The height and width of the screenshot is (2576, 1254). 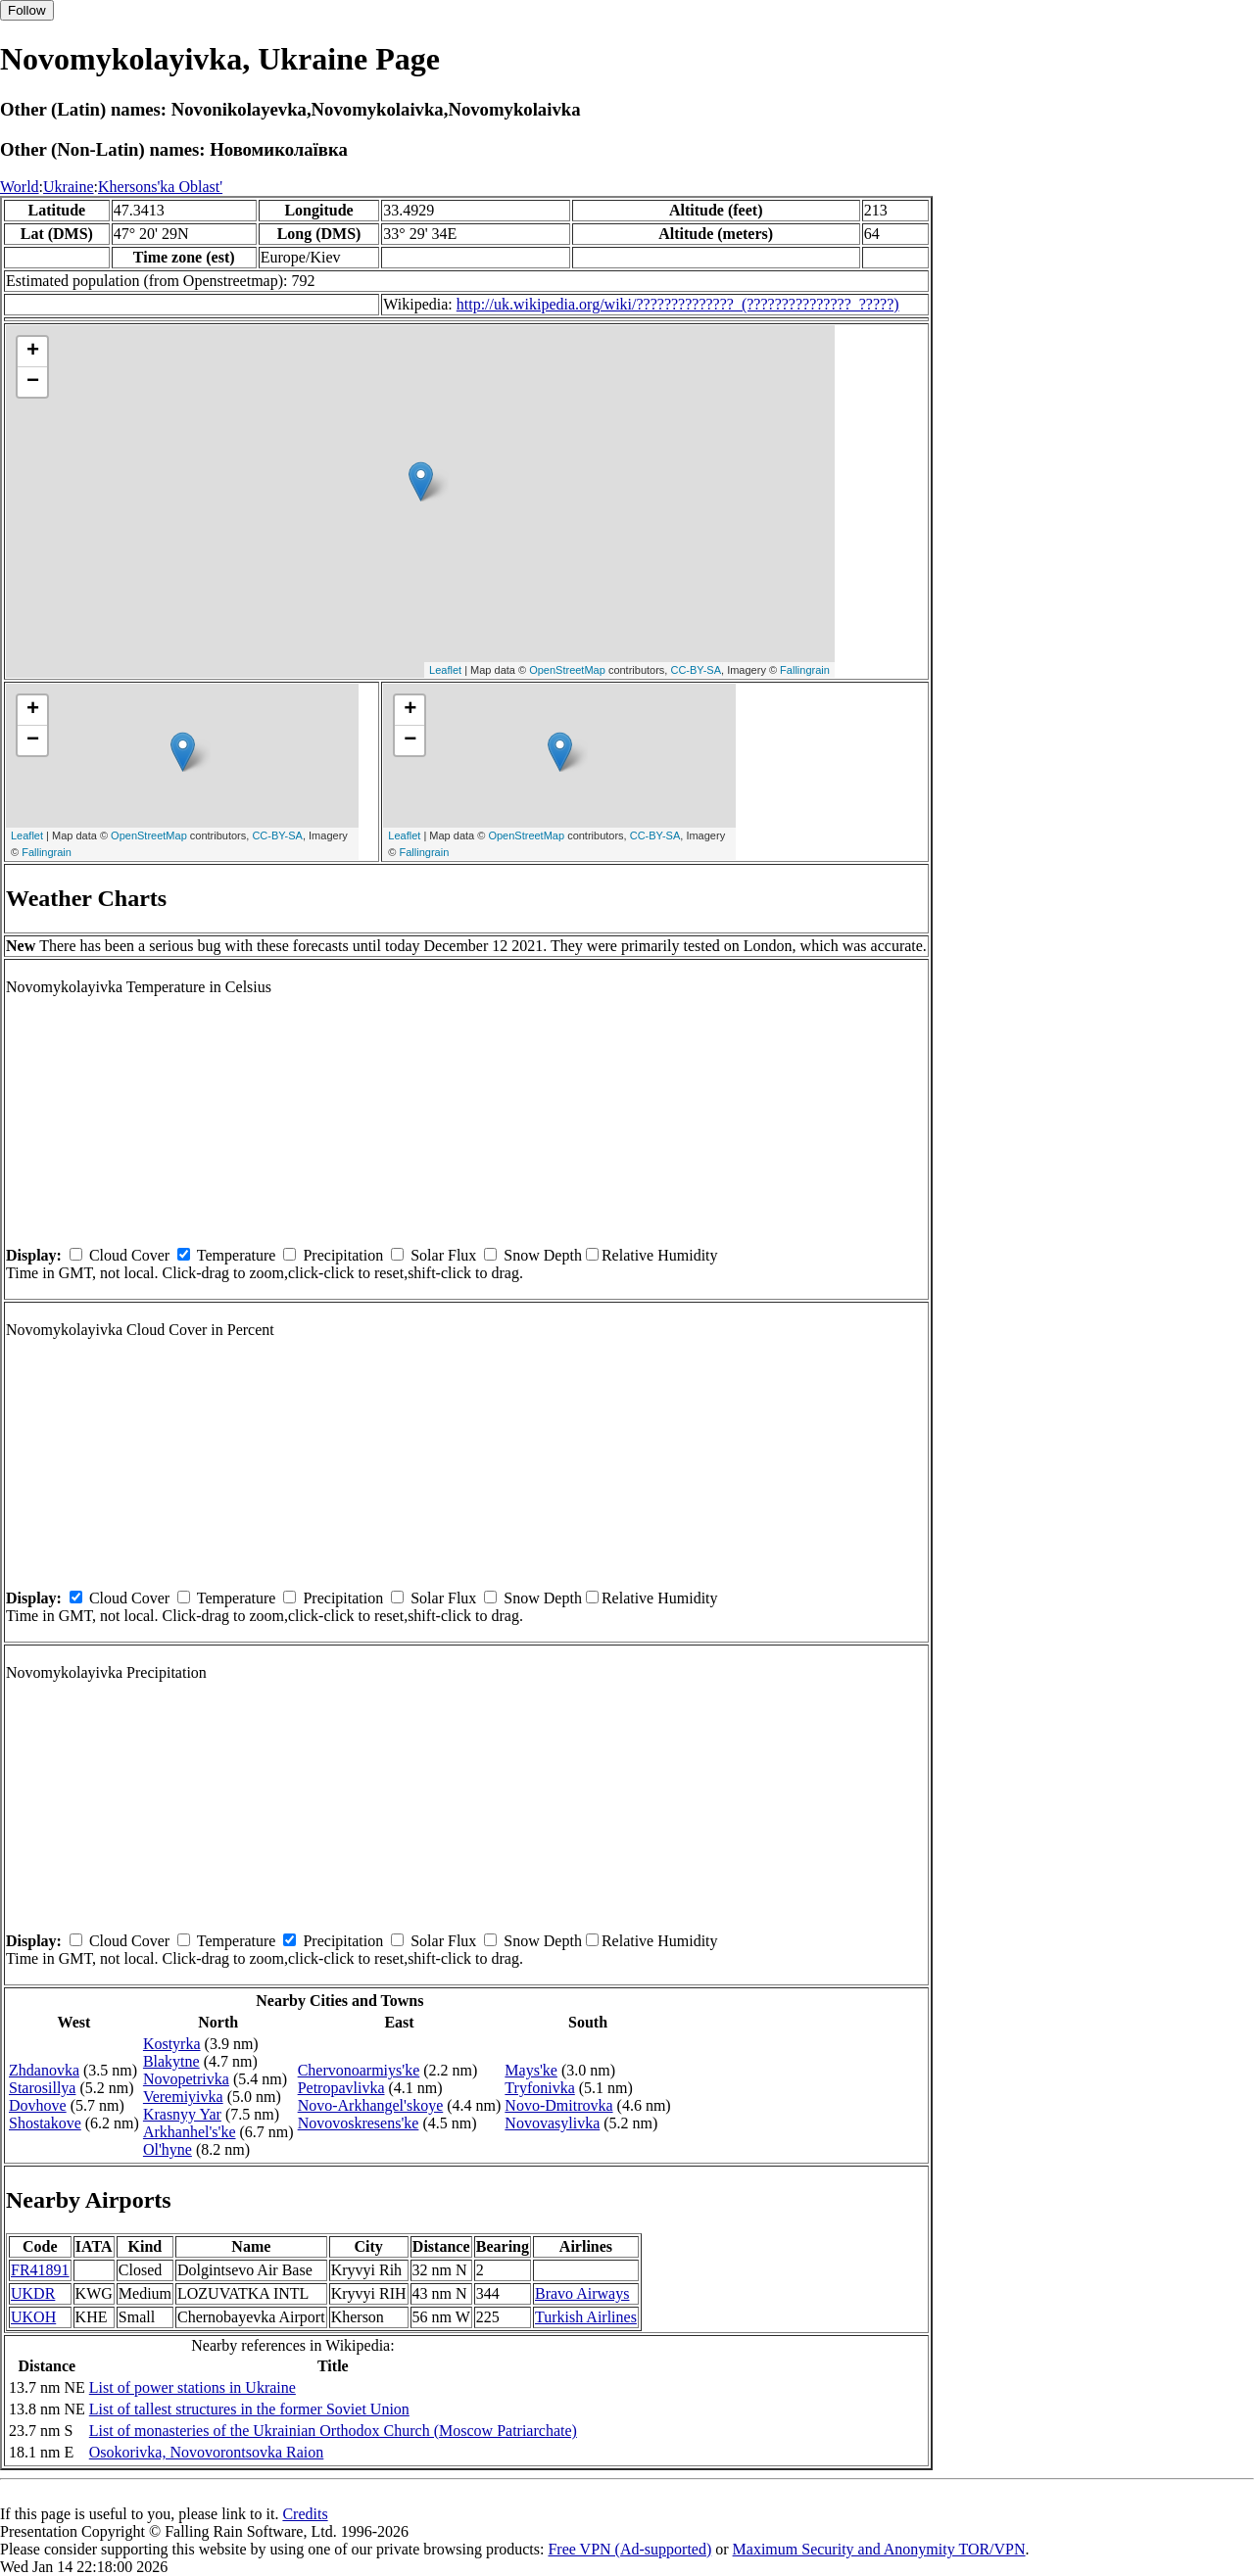 What do you see at coordinates (343, 1255) in the screenshot?
I see `Precipitation` at bounding box center [343, 1255].